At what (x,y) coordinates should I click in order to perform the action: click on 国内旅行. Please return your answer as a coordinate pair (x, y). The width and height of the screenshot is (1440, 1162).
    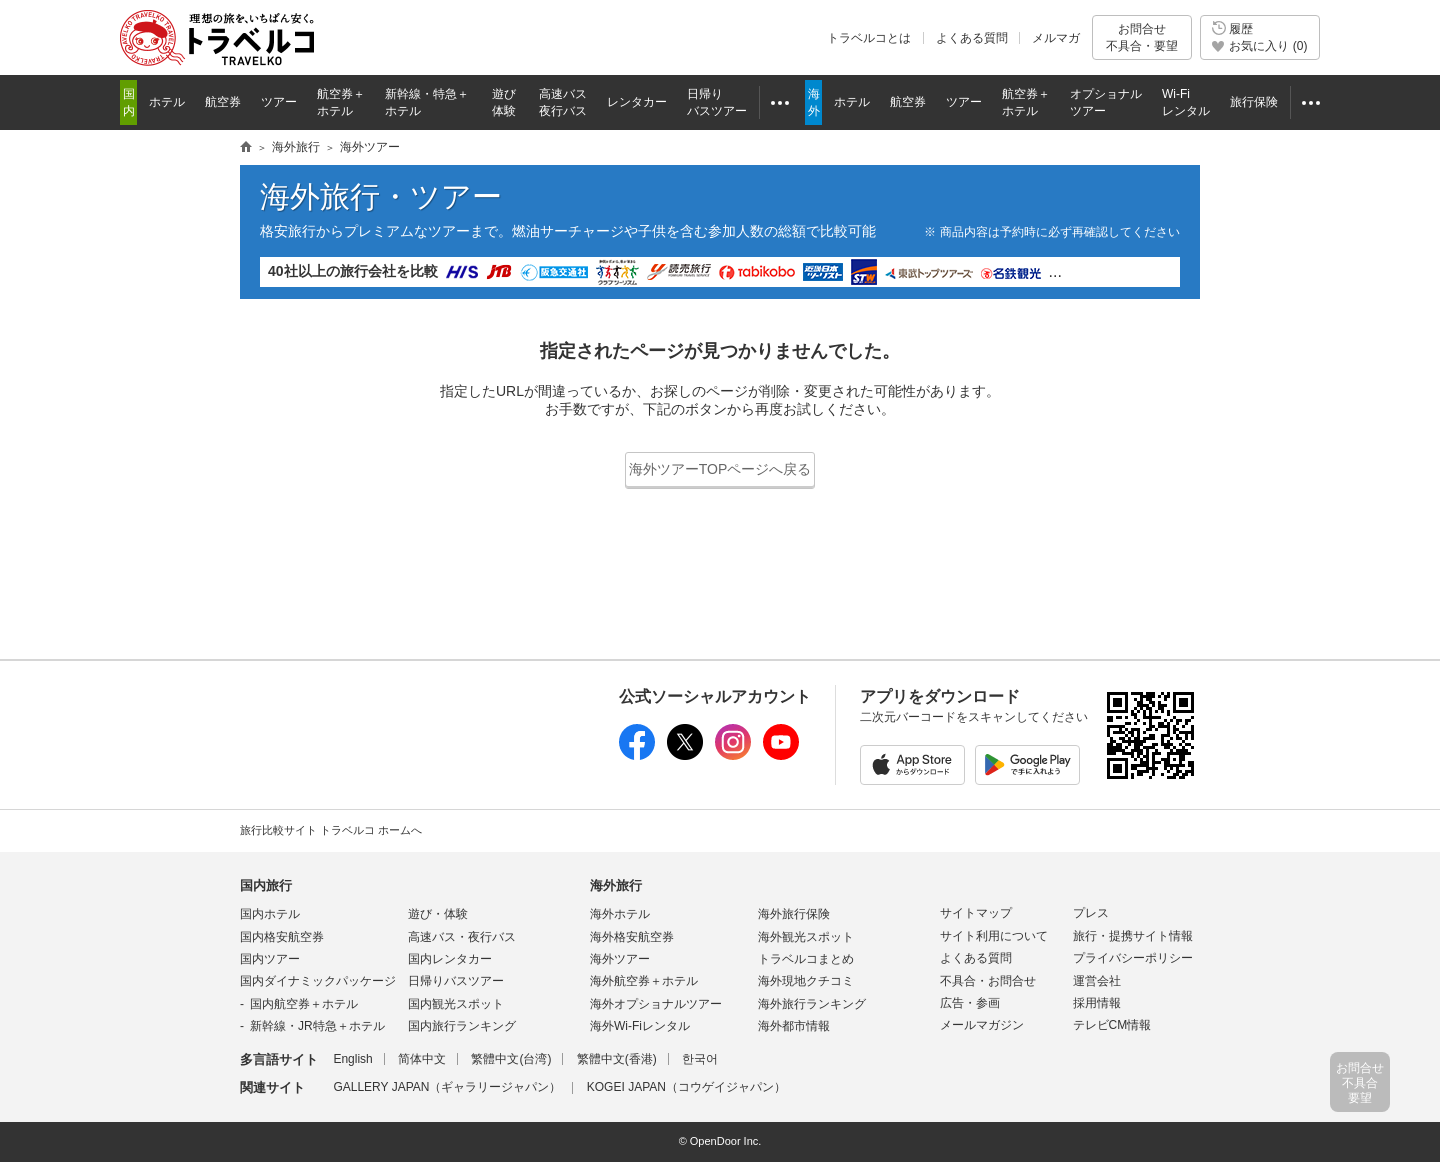
    Looking at the image, I should click on (266, 885).